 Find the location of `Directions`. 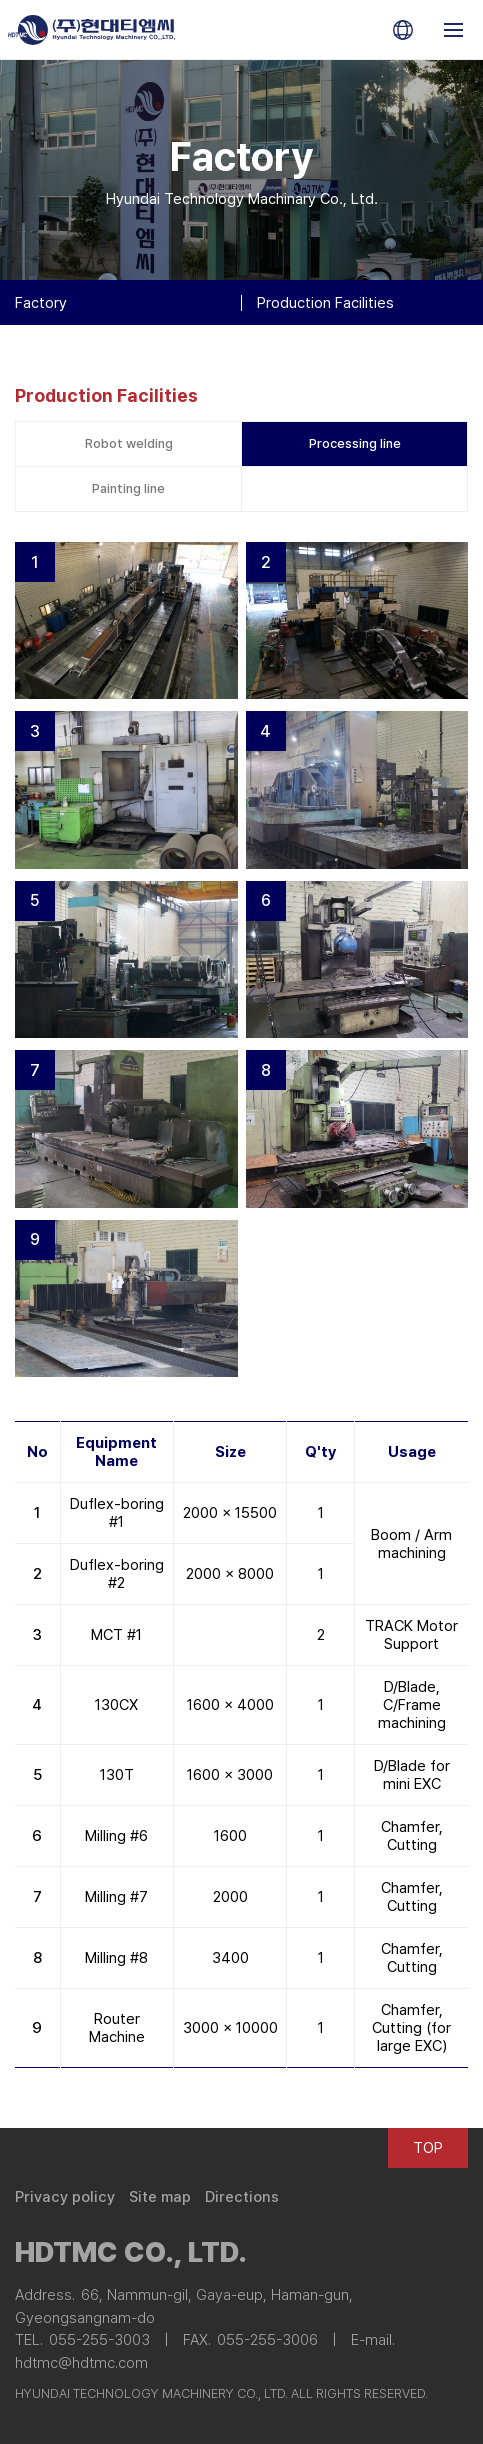

Directions is located at coordinates (242, 2197).